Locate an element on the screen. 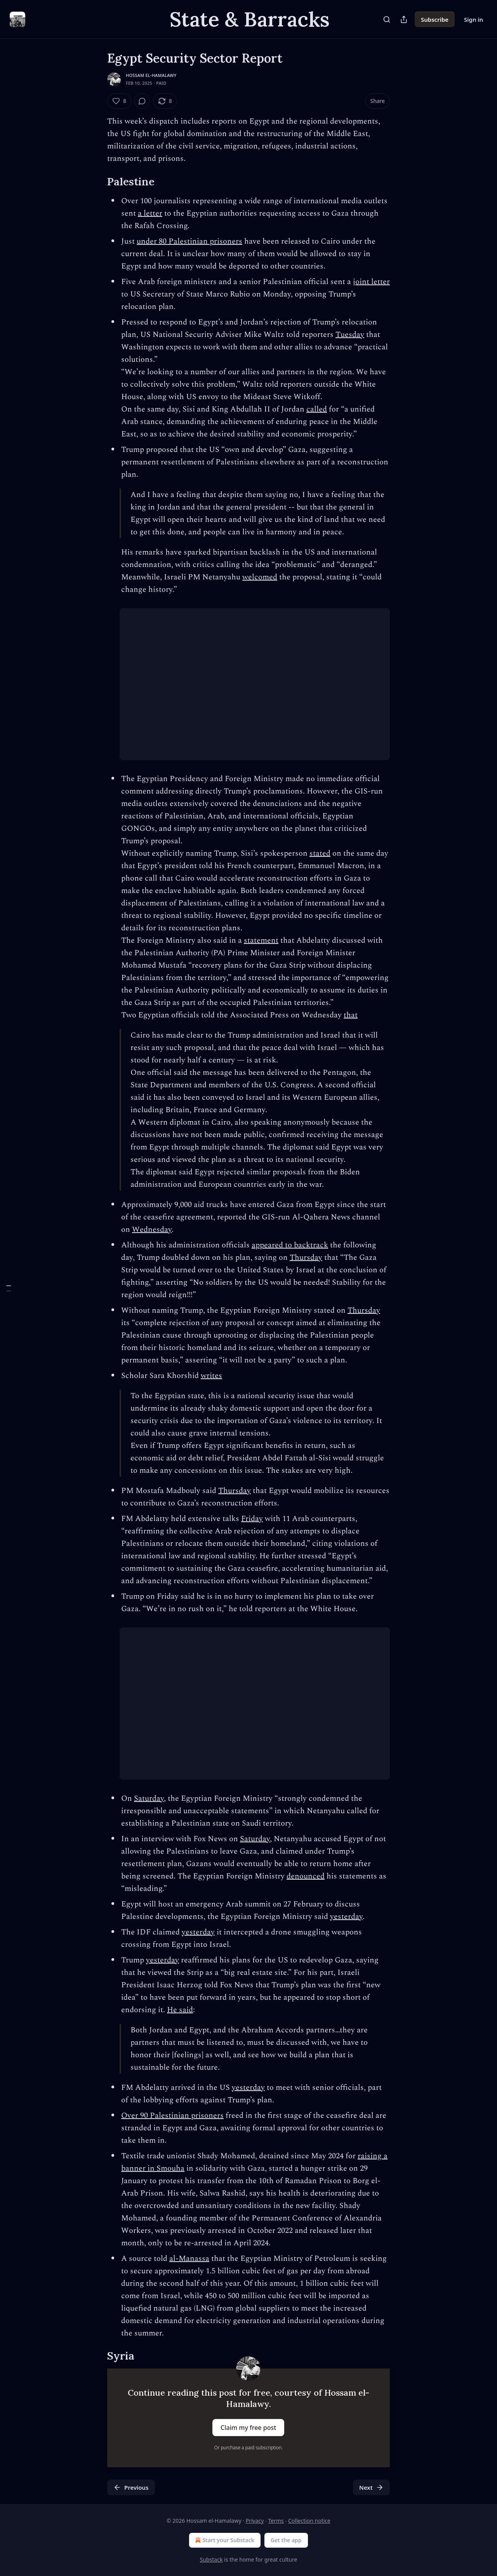  yesterday is located at coordinates (346, 1916).